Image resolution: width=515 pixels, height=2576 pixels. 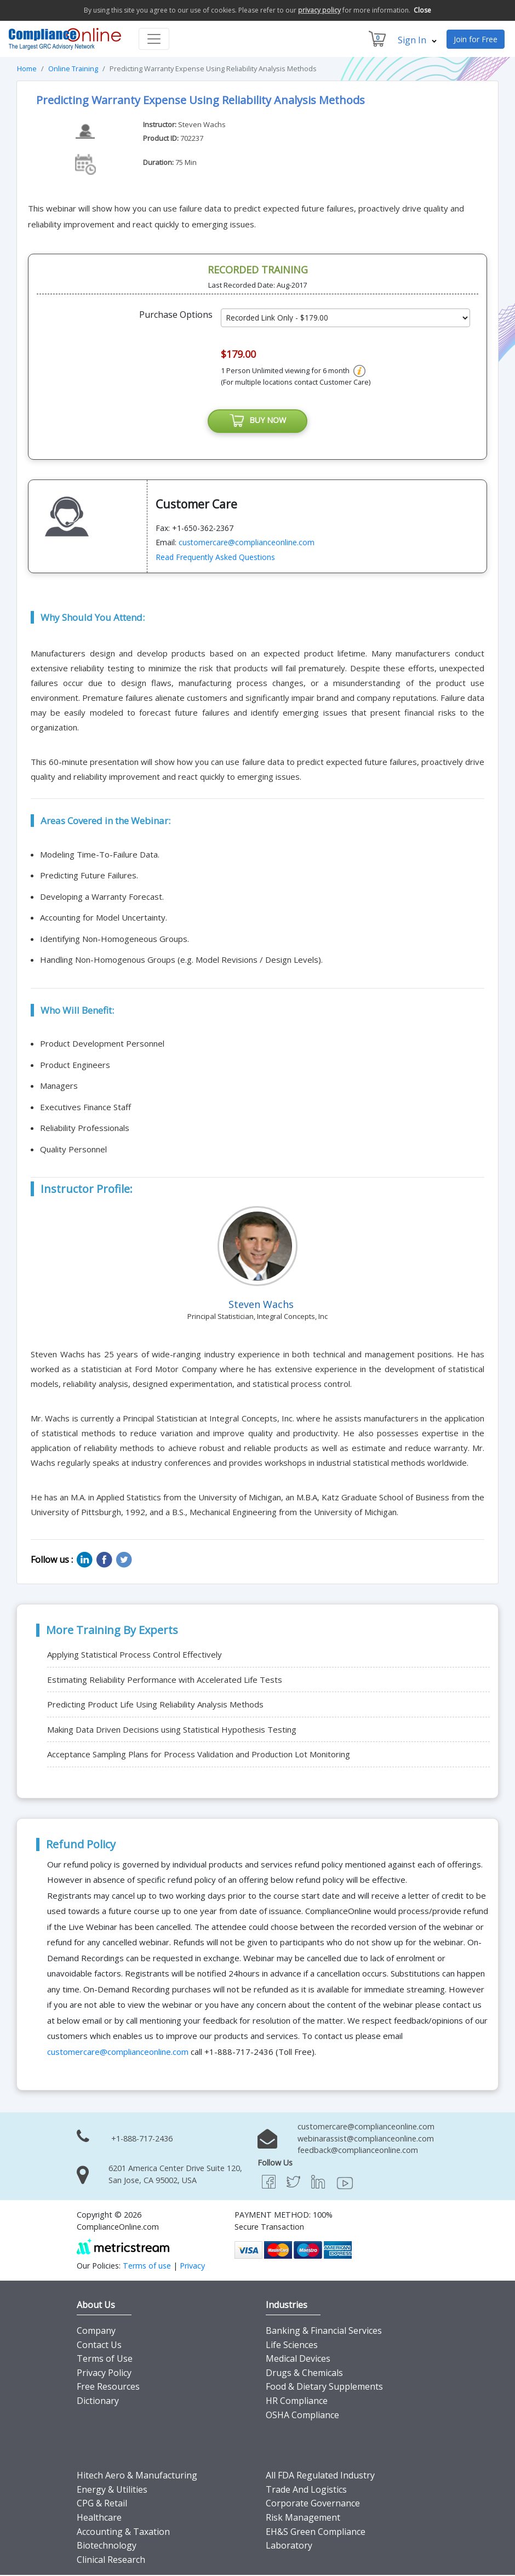 What do you see at coordinates (324, 2331) in the screenshot?
I see `Banking & Financial Services` at bounding box center [324, 2331].